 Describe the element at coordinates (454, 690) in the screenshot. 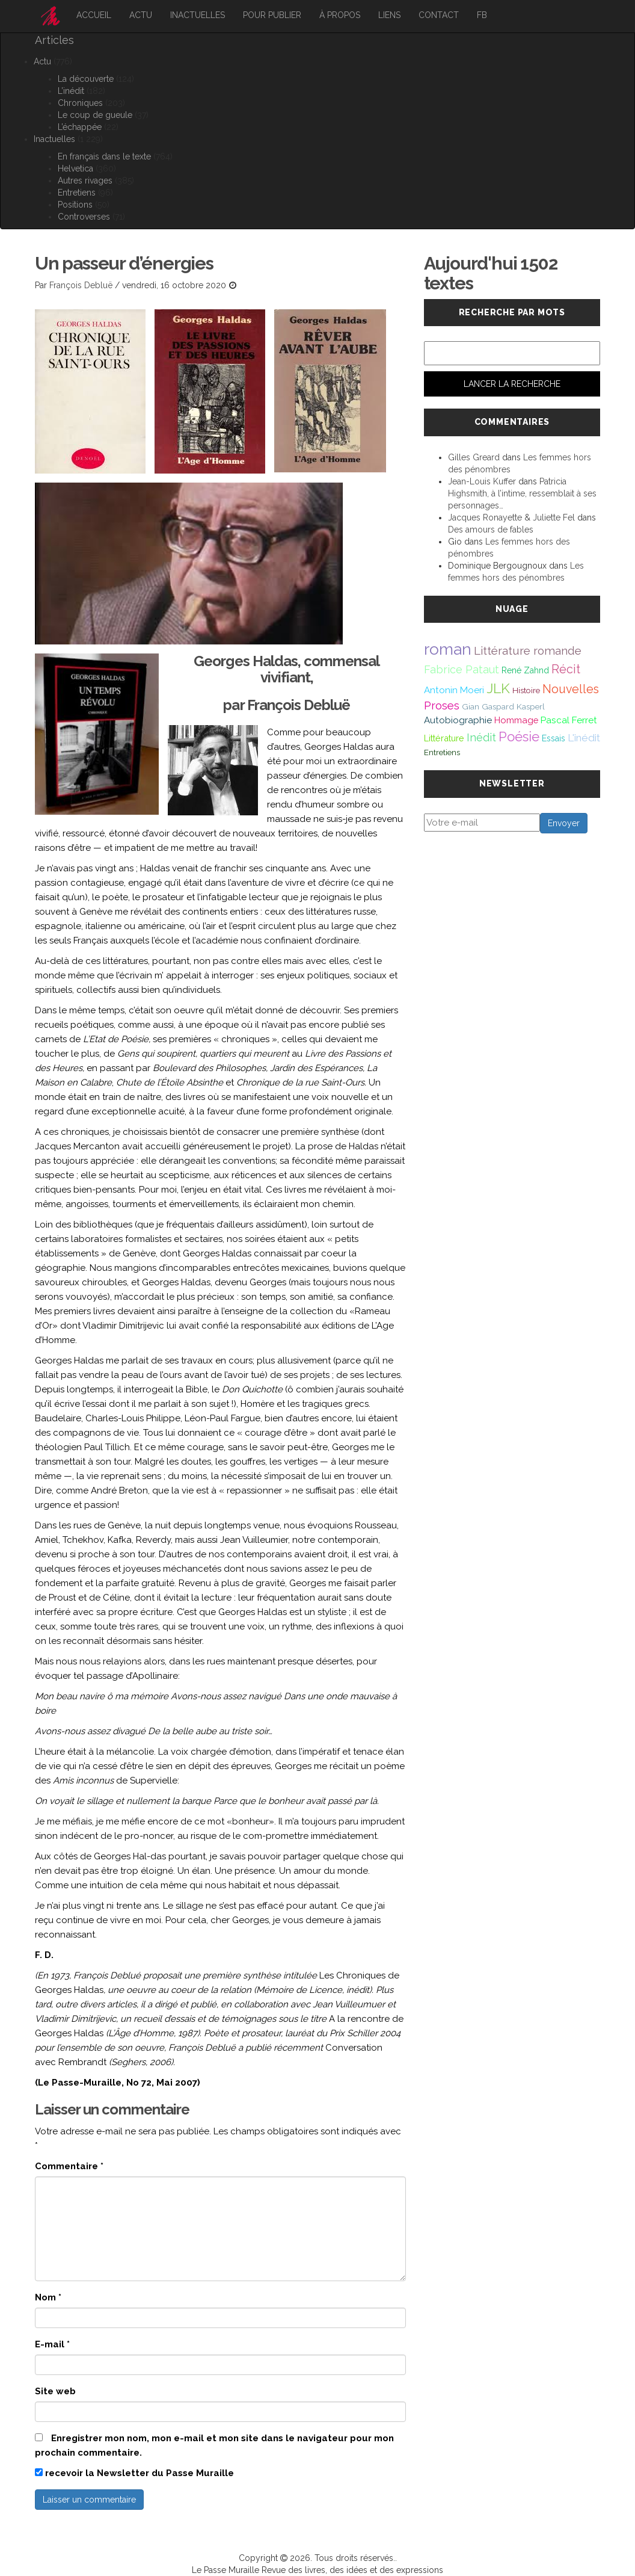

I see `Antonin Moeri [Antonin Moeri (53 éléments)]` at that location.